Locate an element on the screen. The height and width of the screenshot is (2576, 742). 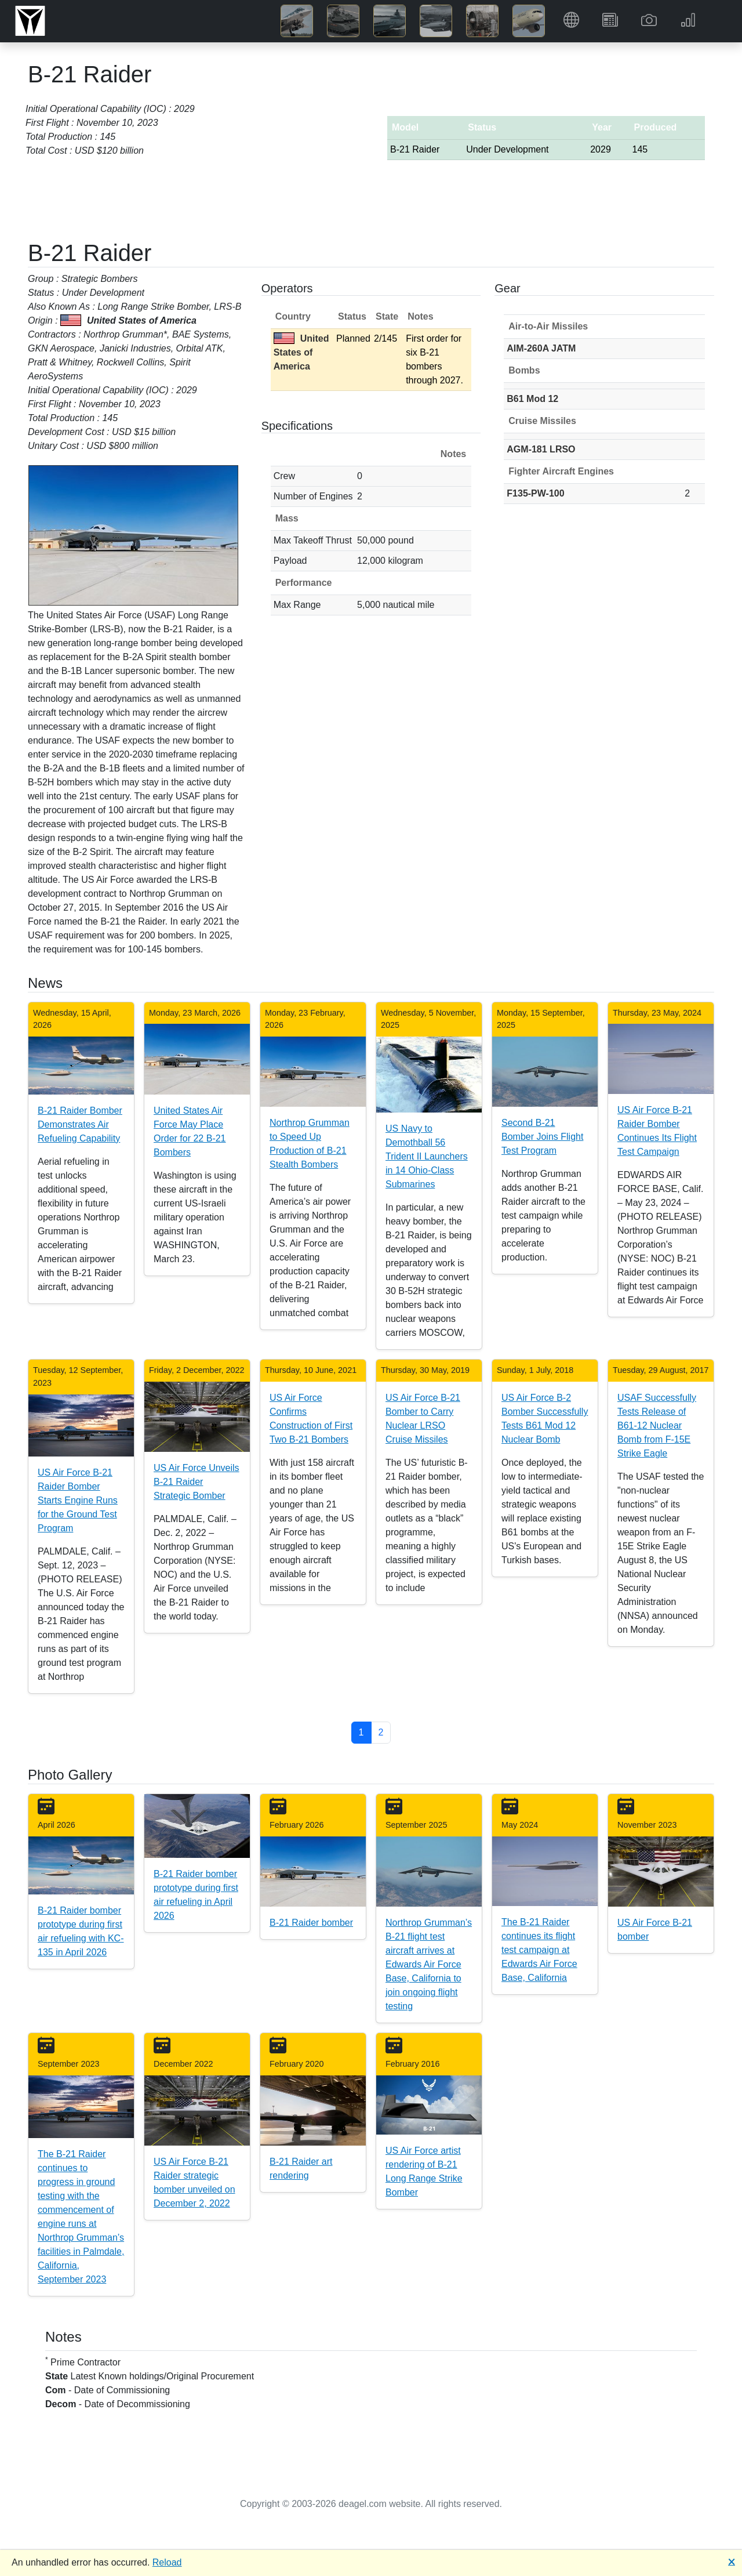
B-21 Raider Bomber Demonstrates Air Refueling Capability is located at coordinates (80, 1124).